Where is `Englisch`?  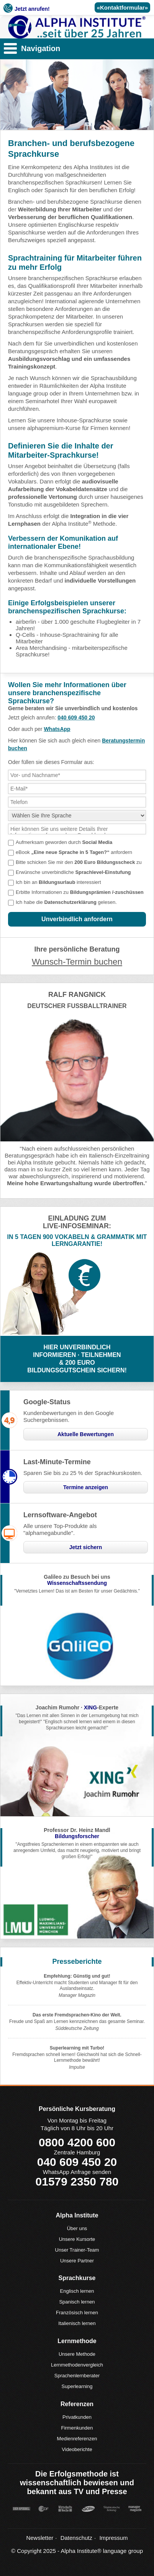
Englisch is located at coordinates (19, 190).